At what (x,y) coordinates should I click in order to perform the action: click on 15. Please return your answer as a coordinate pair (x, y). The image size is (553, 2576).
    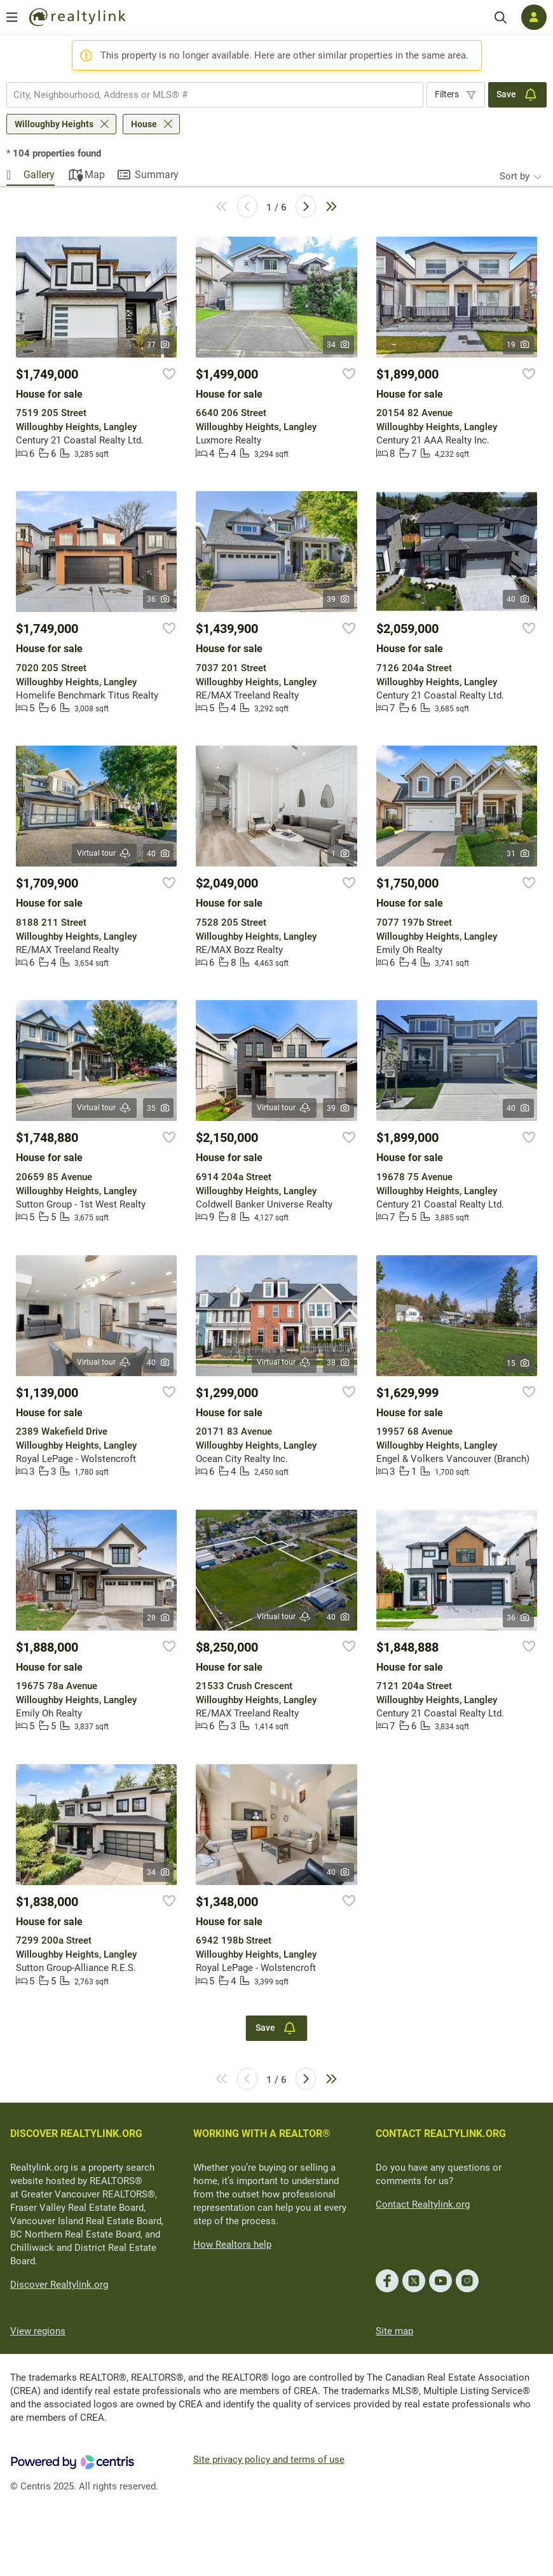
    Looking at the image, I should click on (518, 1363).